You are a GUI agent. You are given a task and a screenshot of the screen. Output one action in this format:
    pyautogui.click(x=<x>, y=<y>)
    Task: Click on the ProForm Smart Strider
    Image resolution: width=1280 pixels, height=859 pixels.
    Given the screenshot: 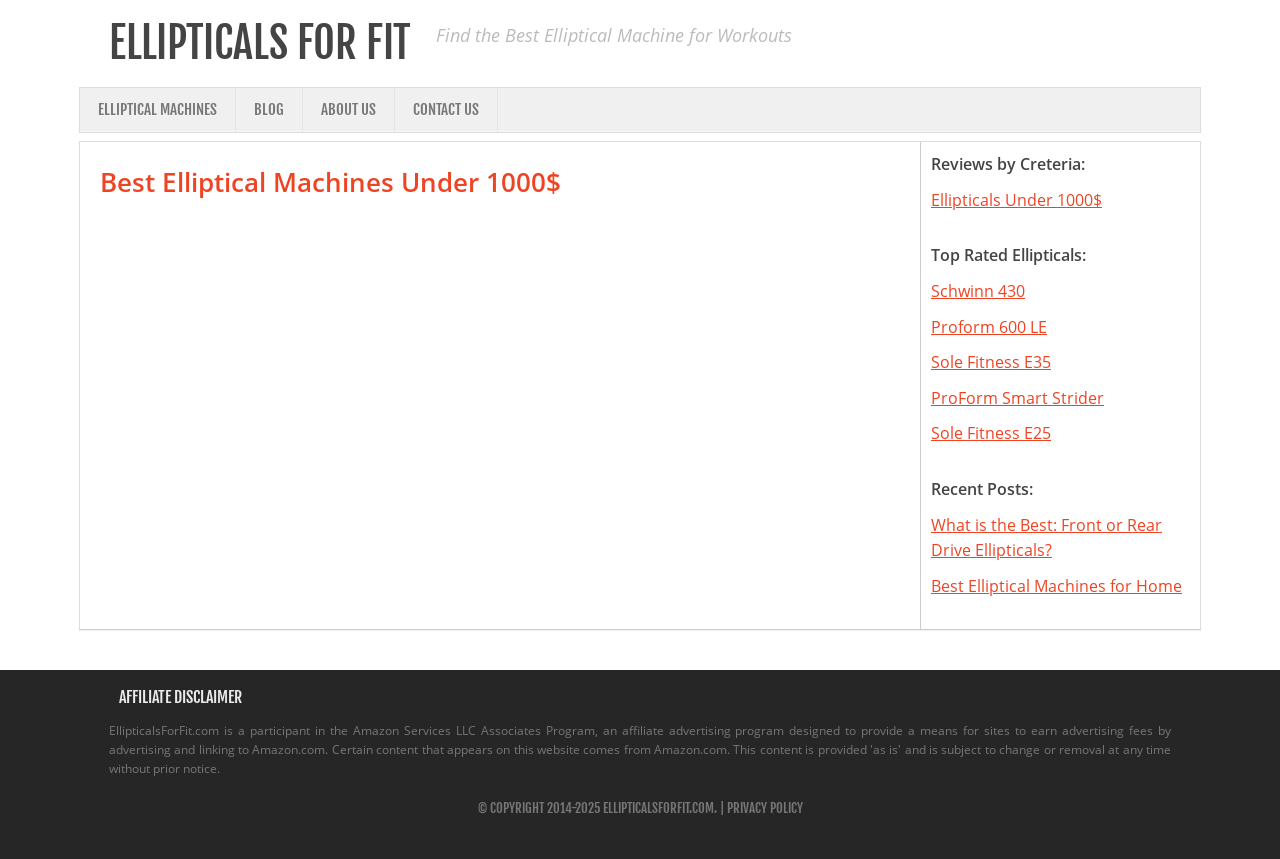 What is the action you would take?
    pyautogui.click(x=1017, y=398)
    